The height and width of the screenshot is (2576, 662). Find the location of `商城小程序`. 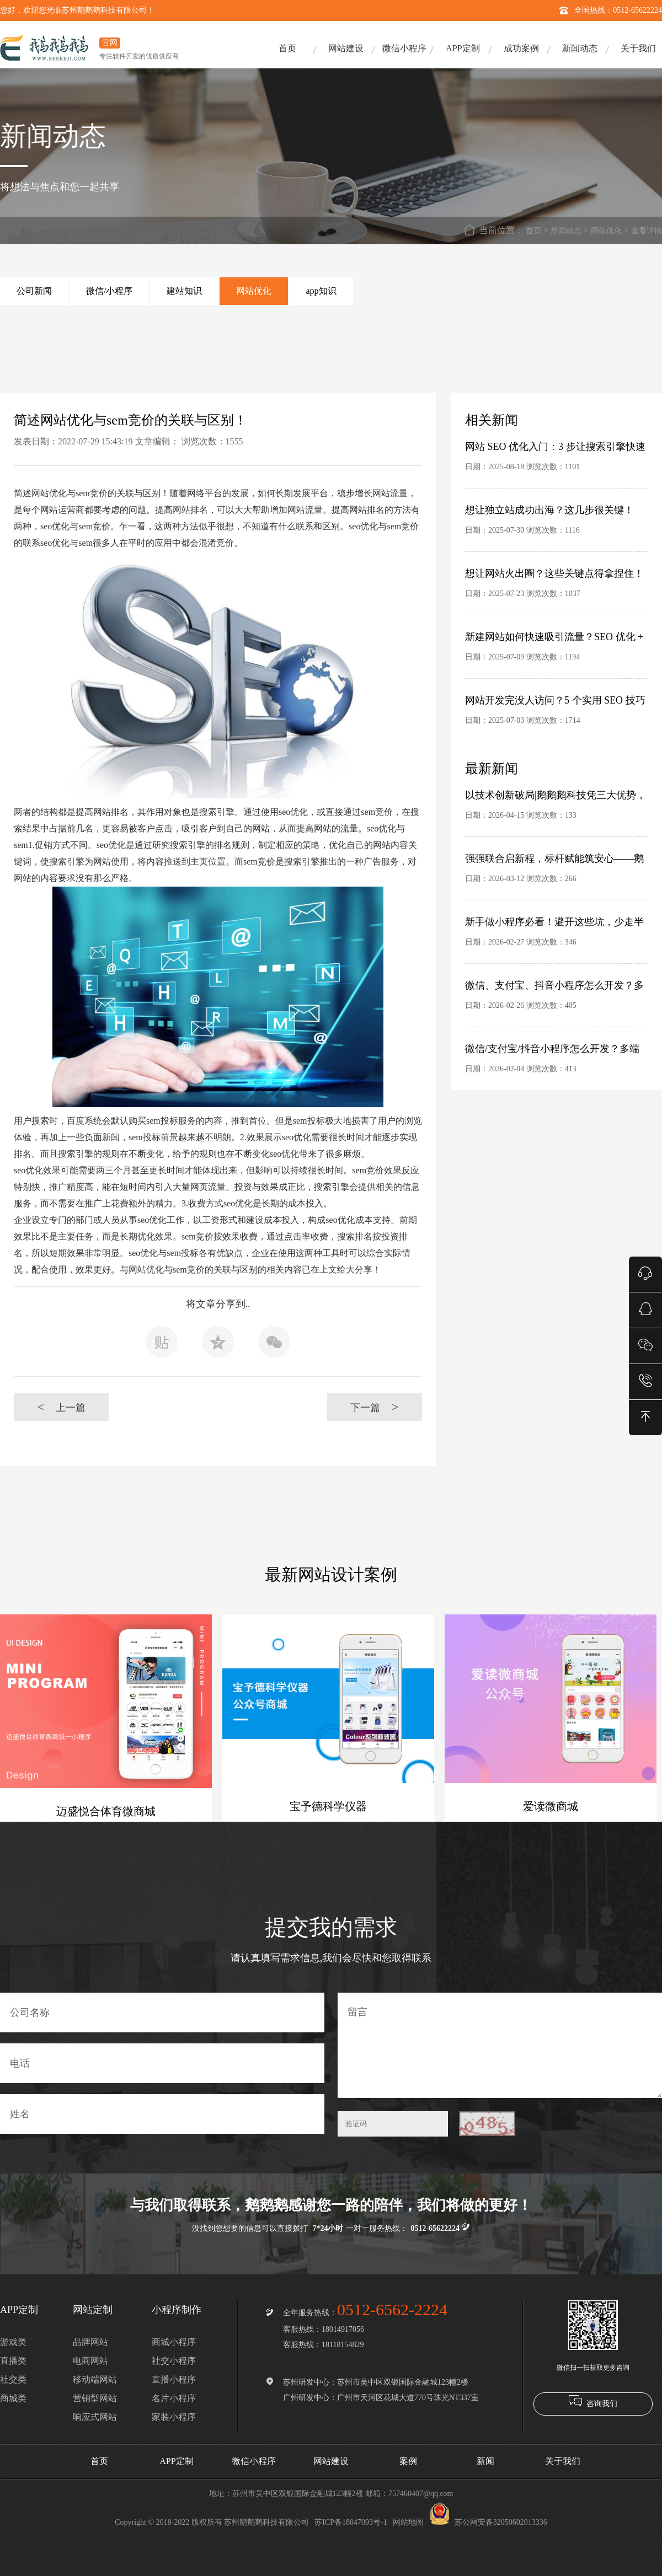

商城小程序 is located at coordinates (174, 2342).